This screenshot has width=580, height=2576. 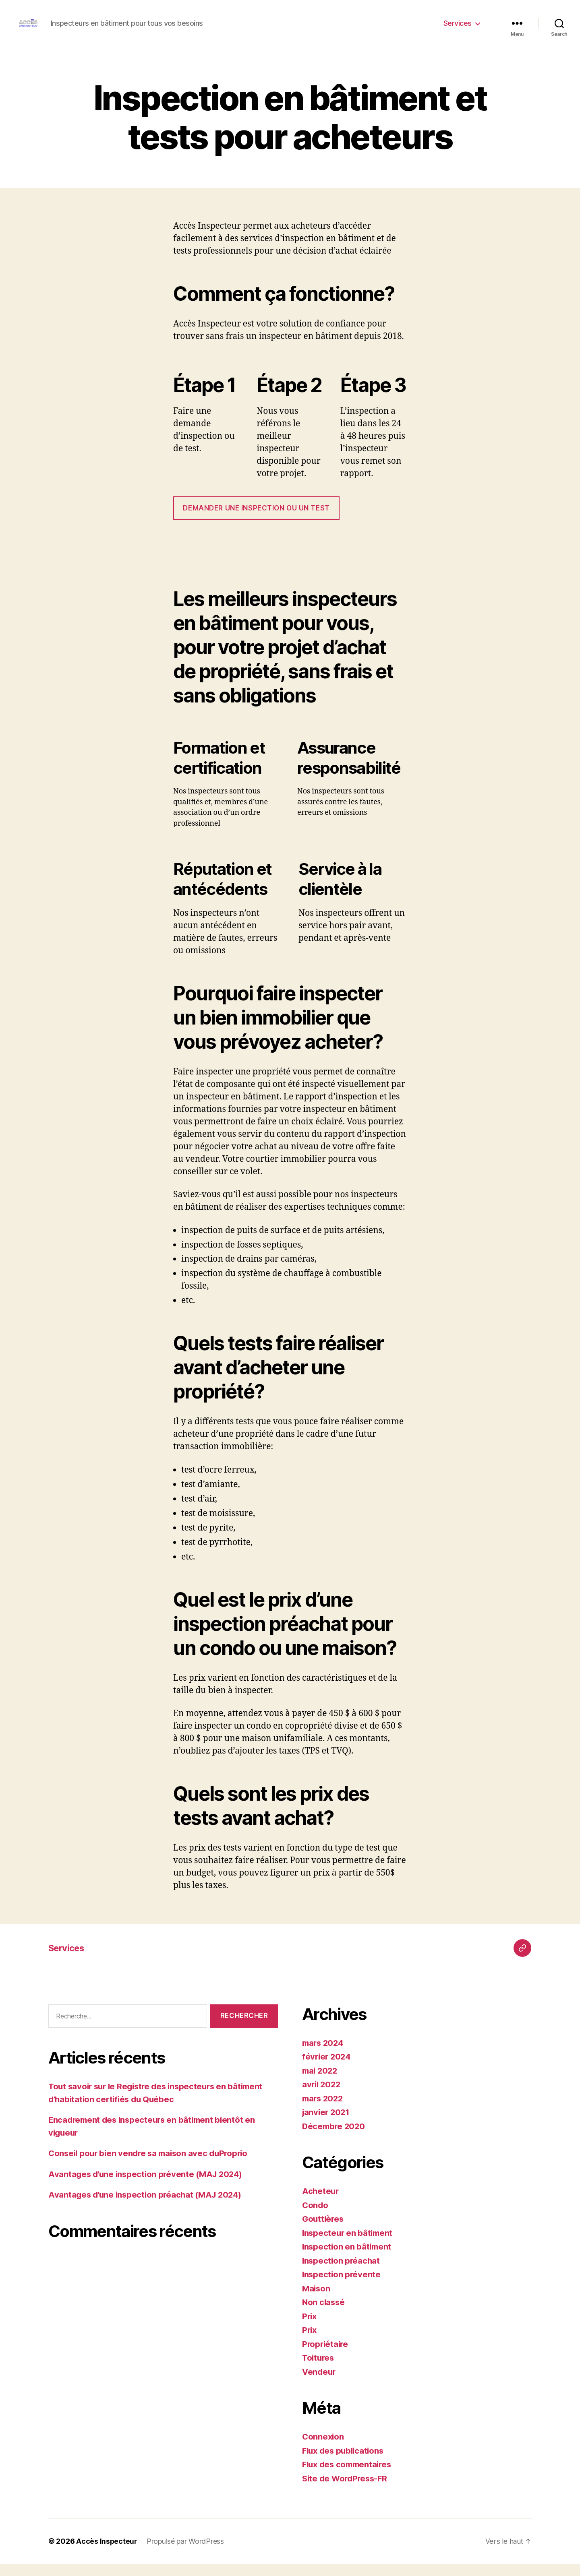 What do you see at coordinates (321, 2083) in the screenshot?
I see `mai 2022` at bounding box center [321, 2083].